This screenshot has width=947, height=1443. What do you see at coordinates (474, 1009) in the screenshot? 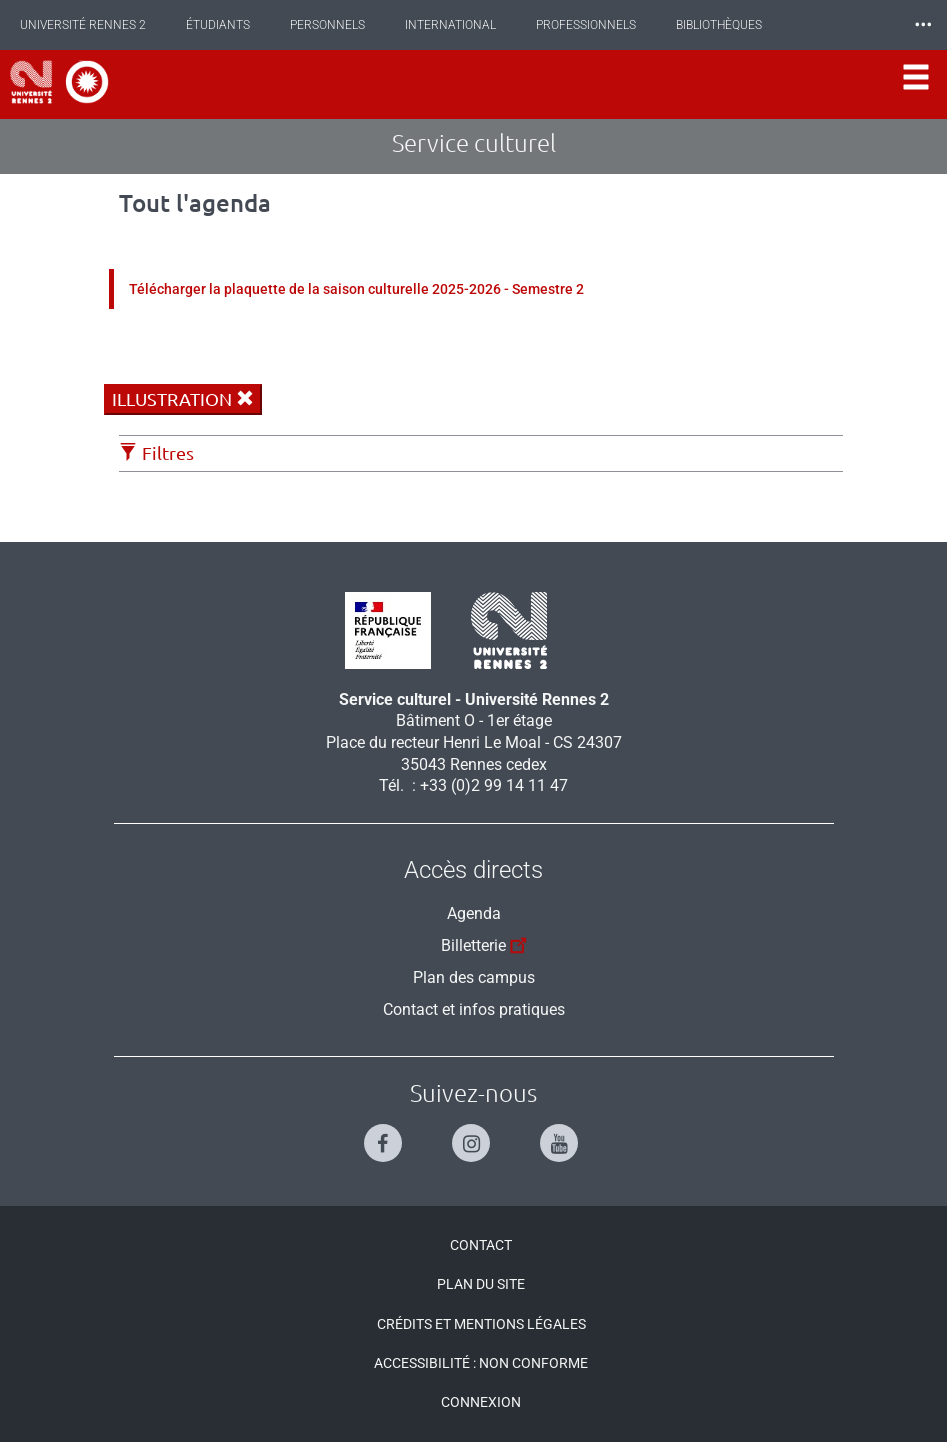
I see `Contact et infos pratiques` at bounding box center [474, 1009].